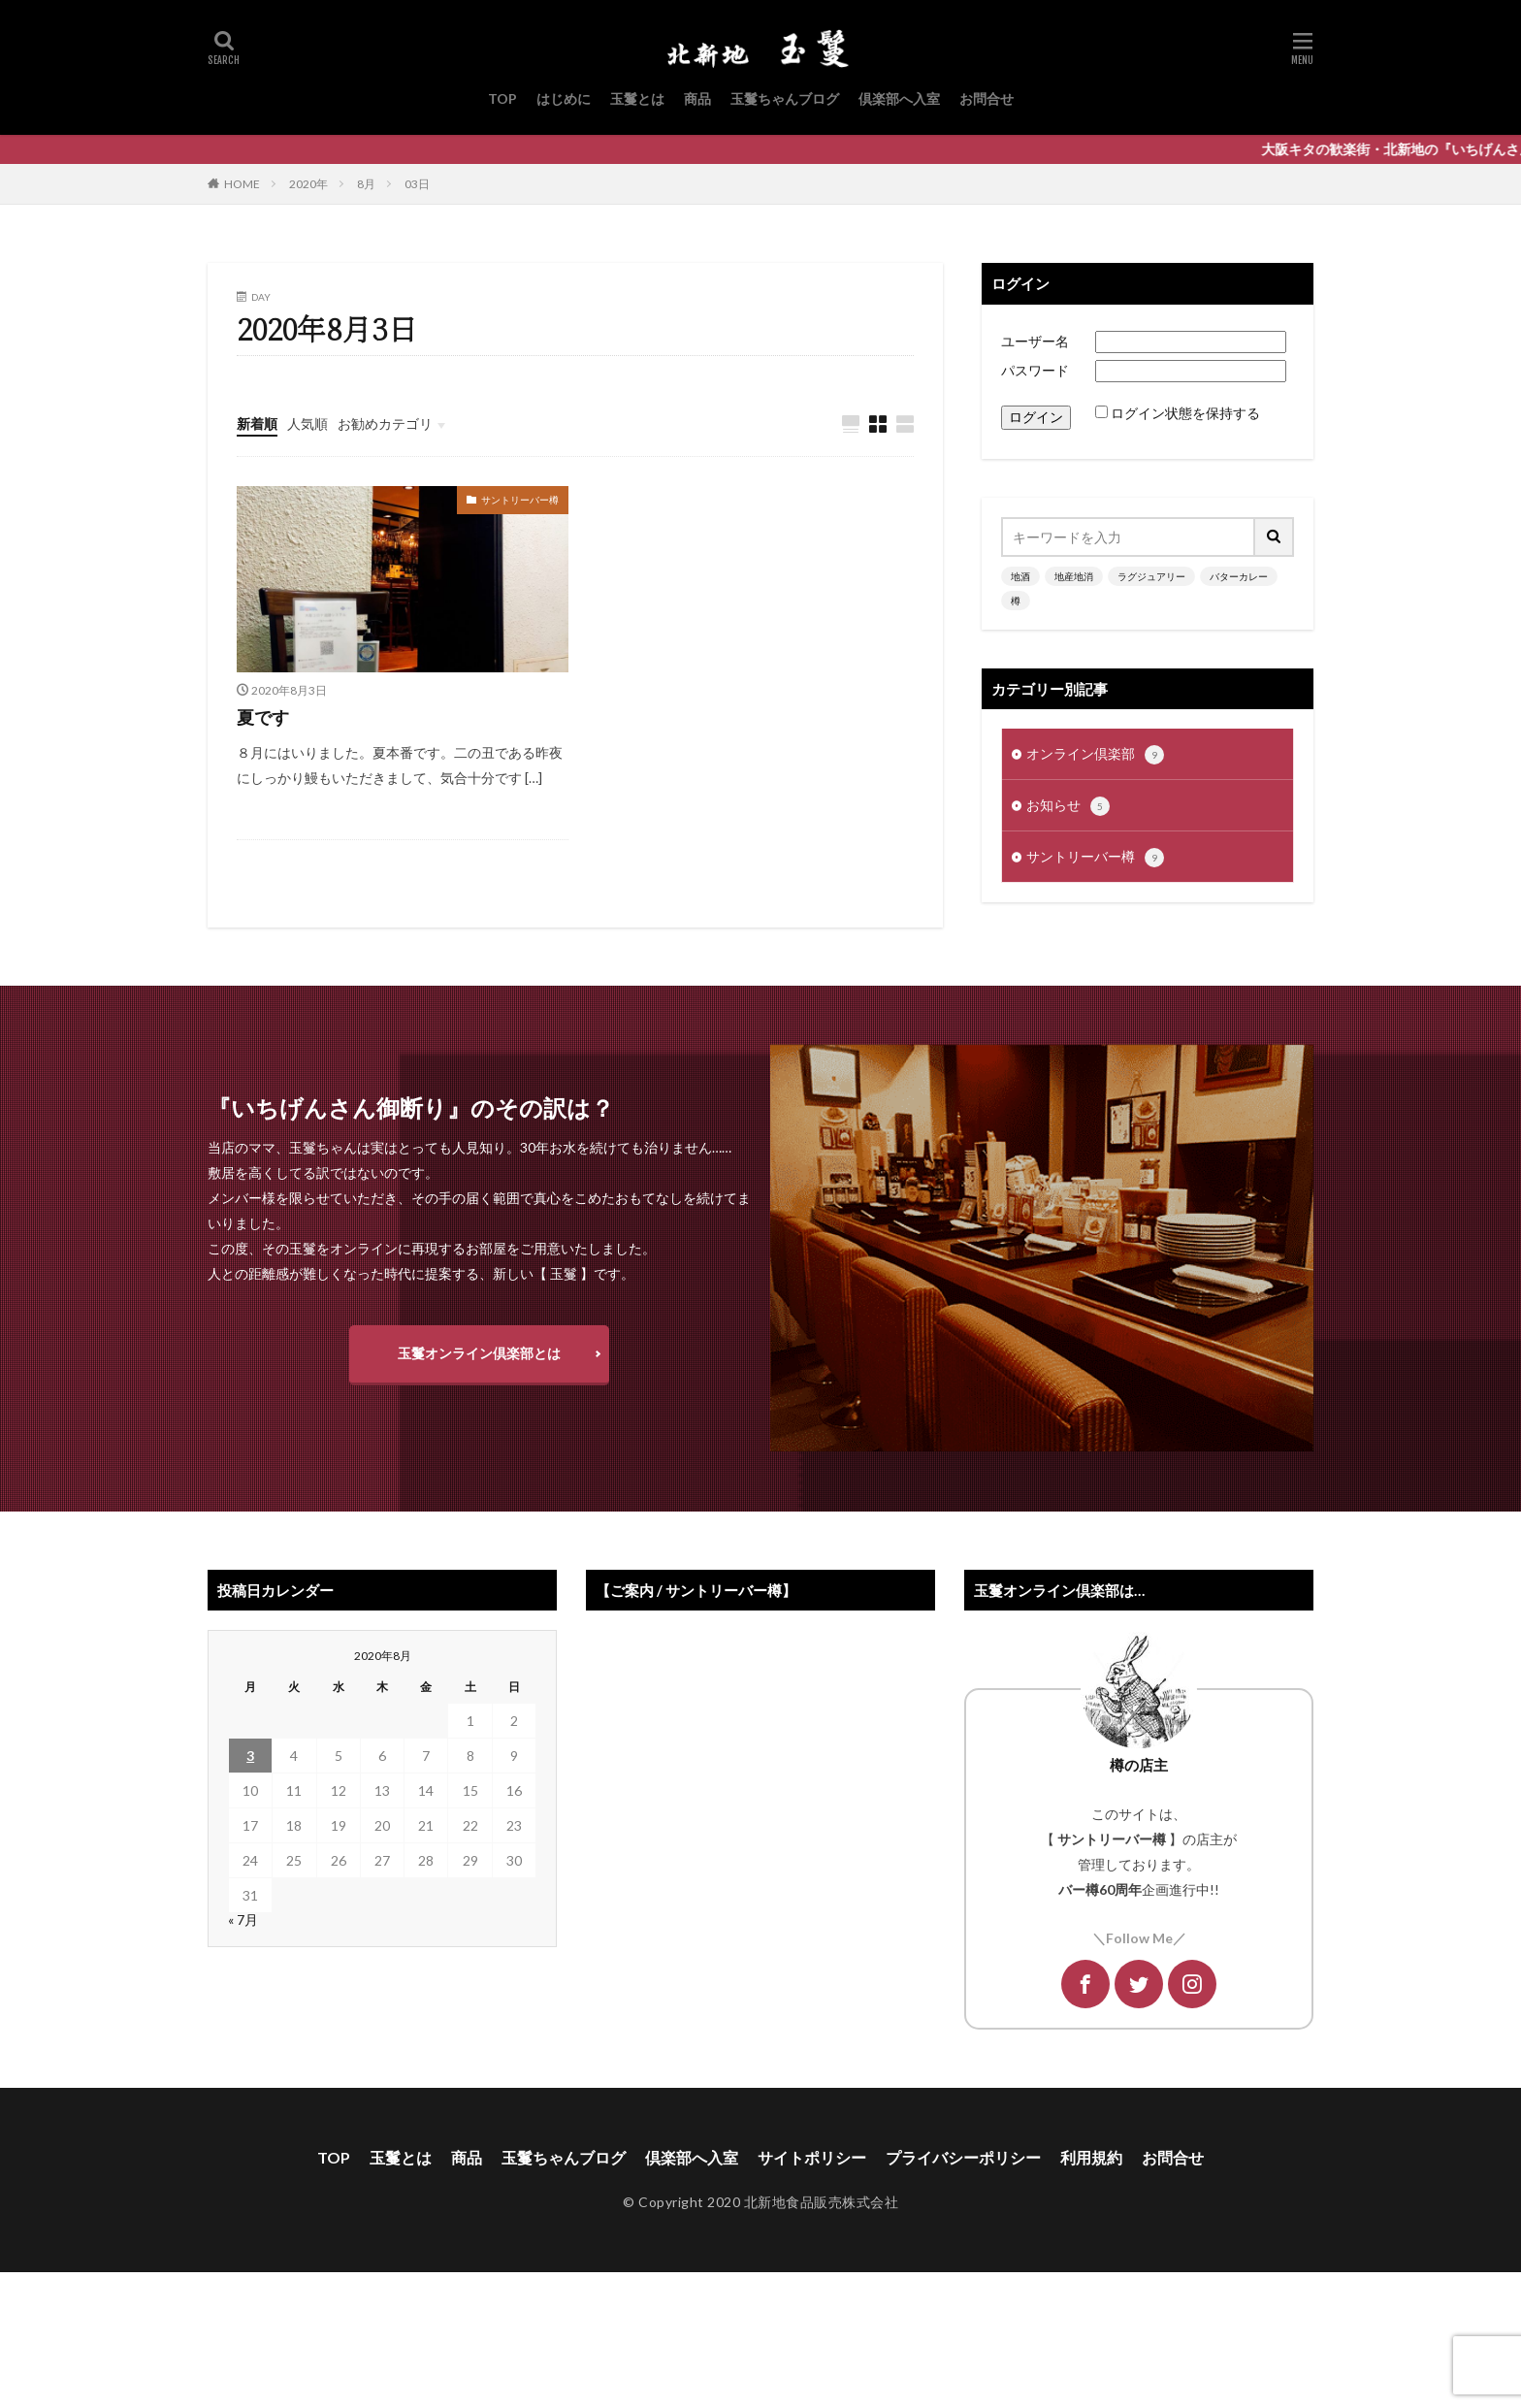 The image size is (1521, 2408). What do you see at coordinates (963, 2157) in the screenshot?
I see `プライバシーポリシー` at bounding box center [963, 2157].